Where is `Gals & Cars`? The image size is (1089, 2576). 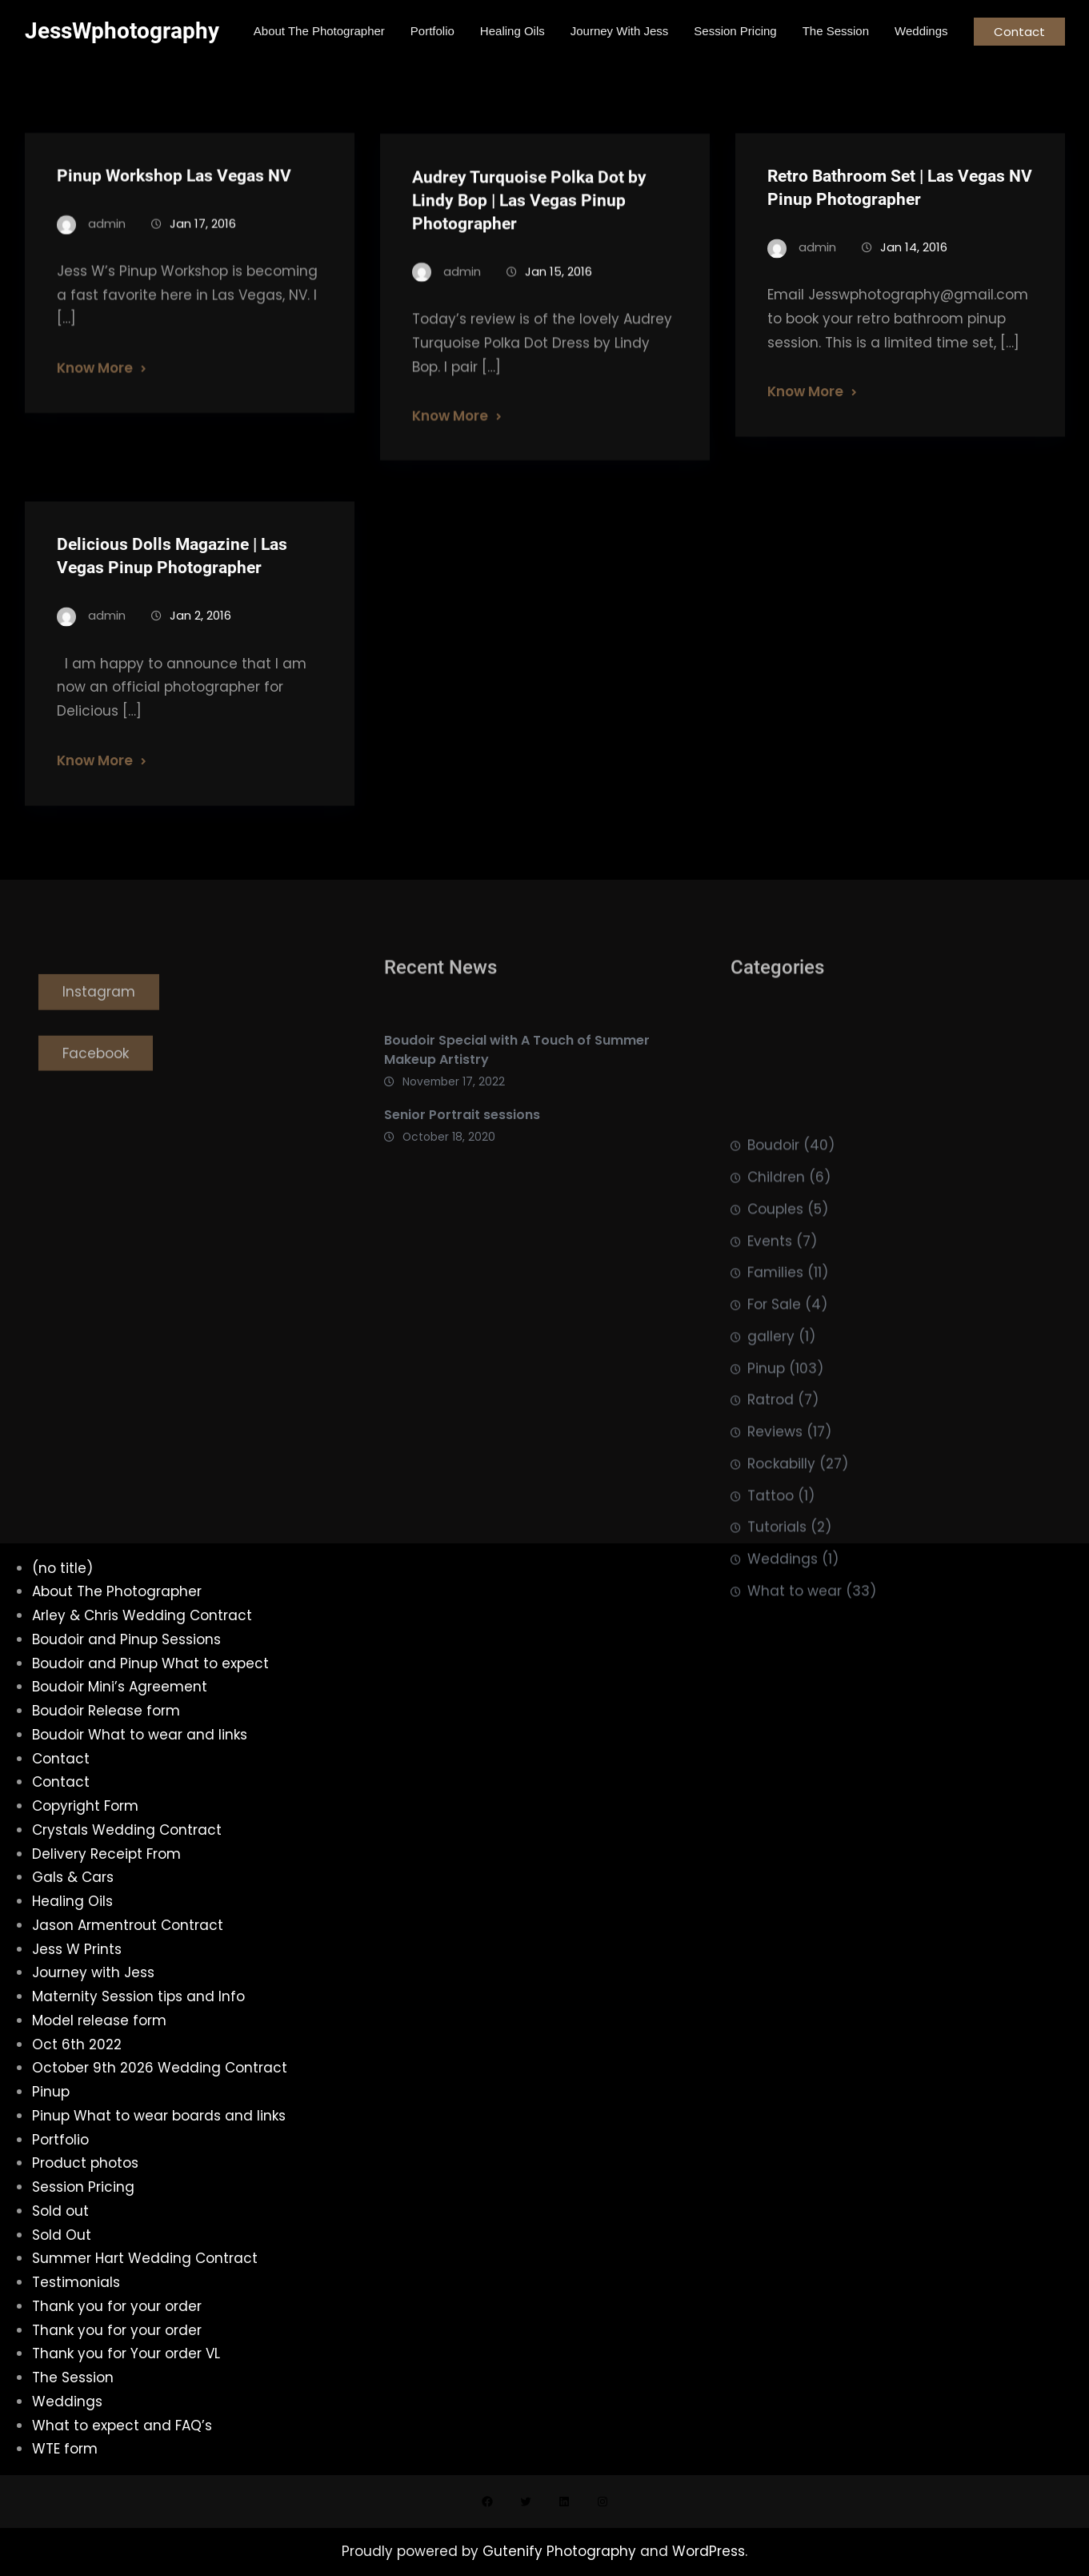 Gals & Cars is located at coordinates (73, 1877).